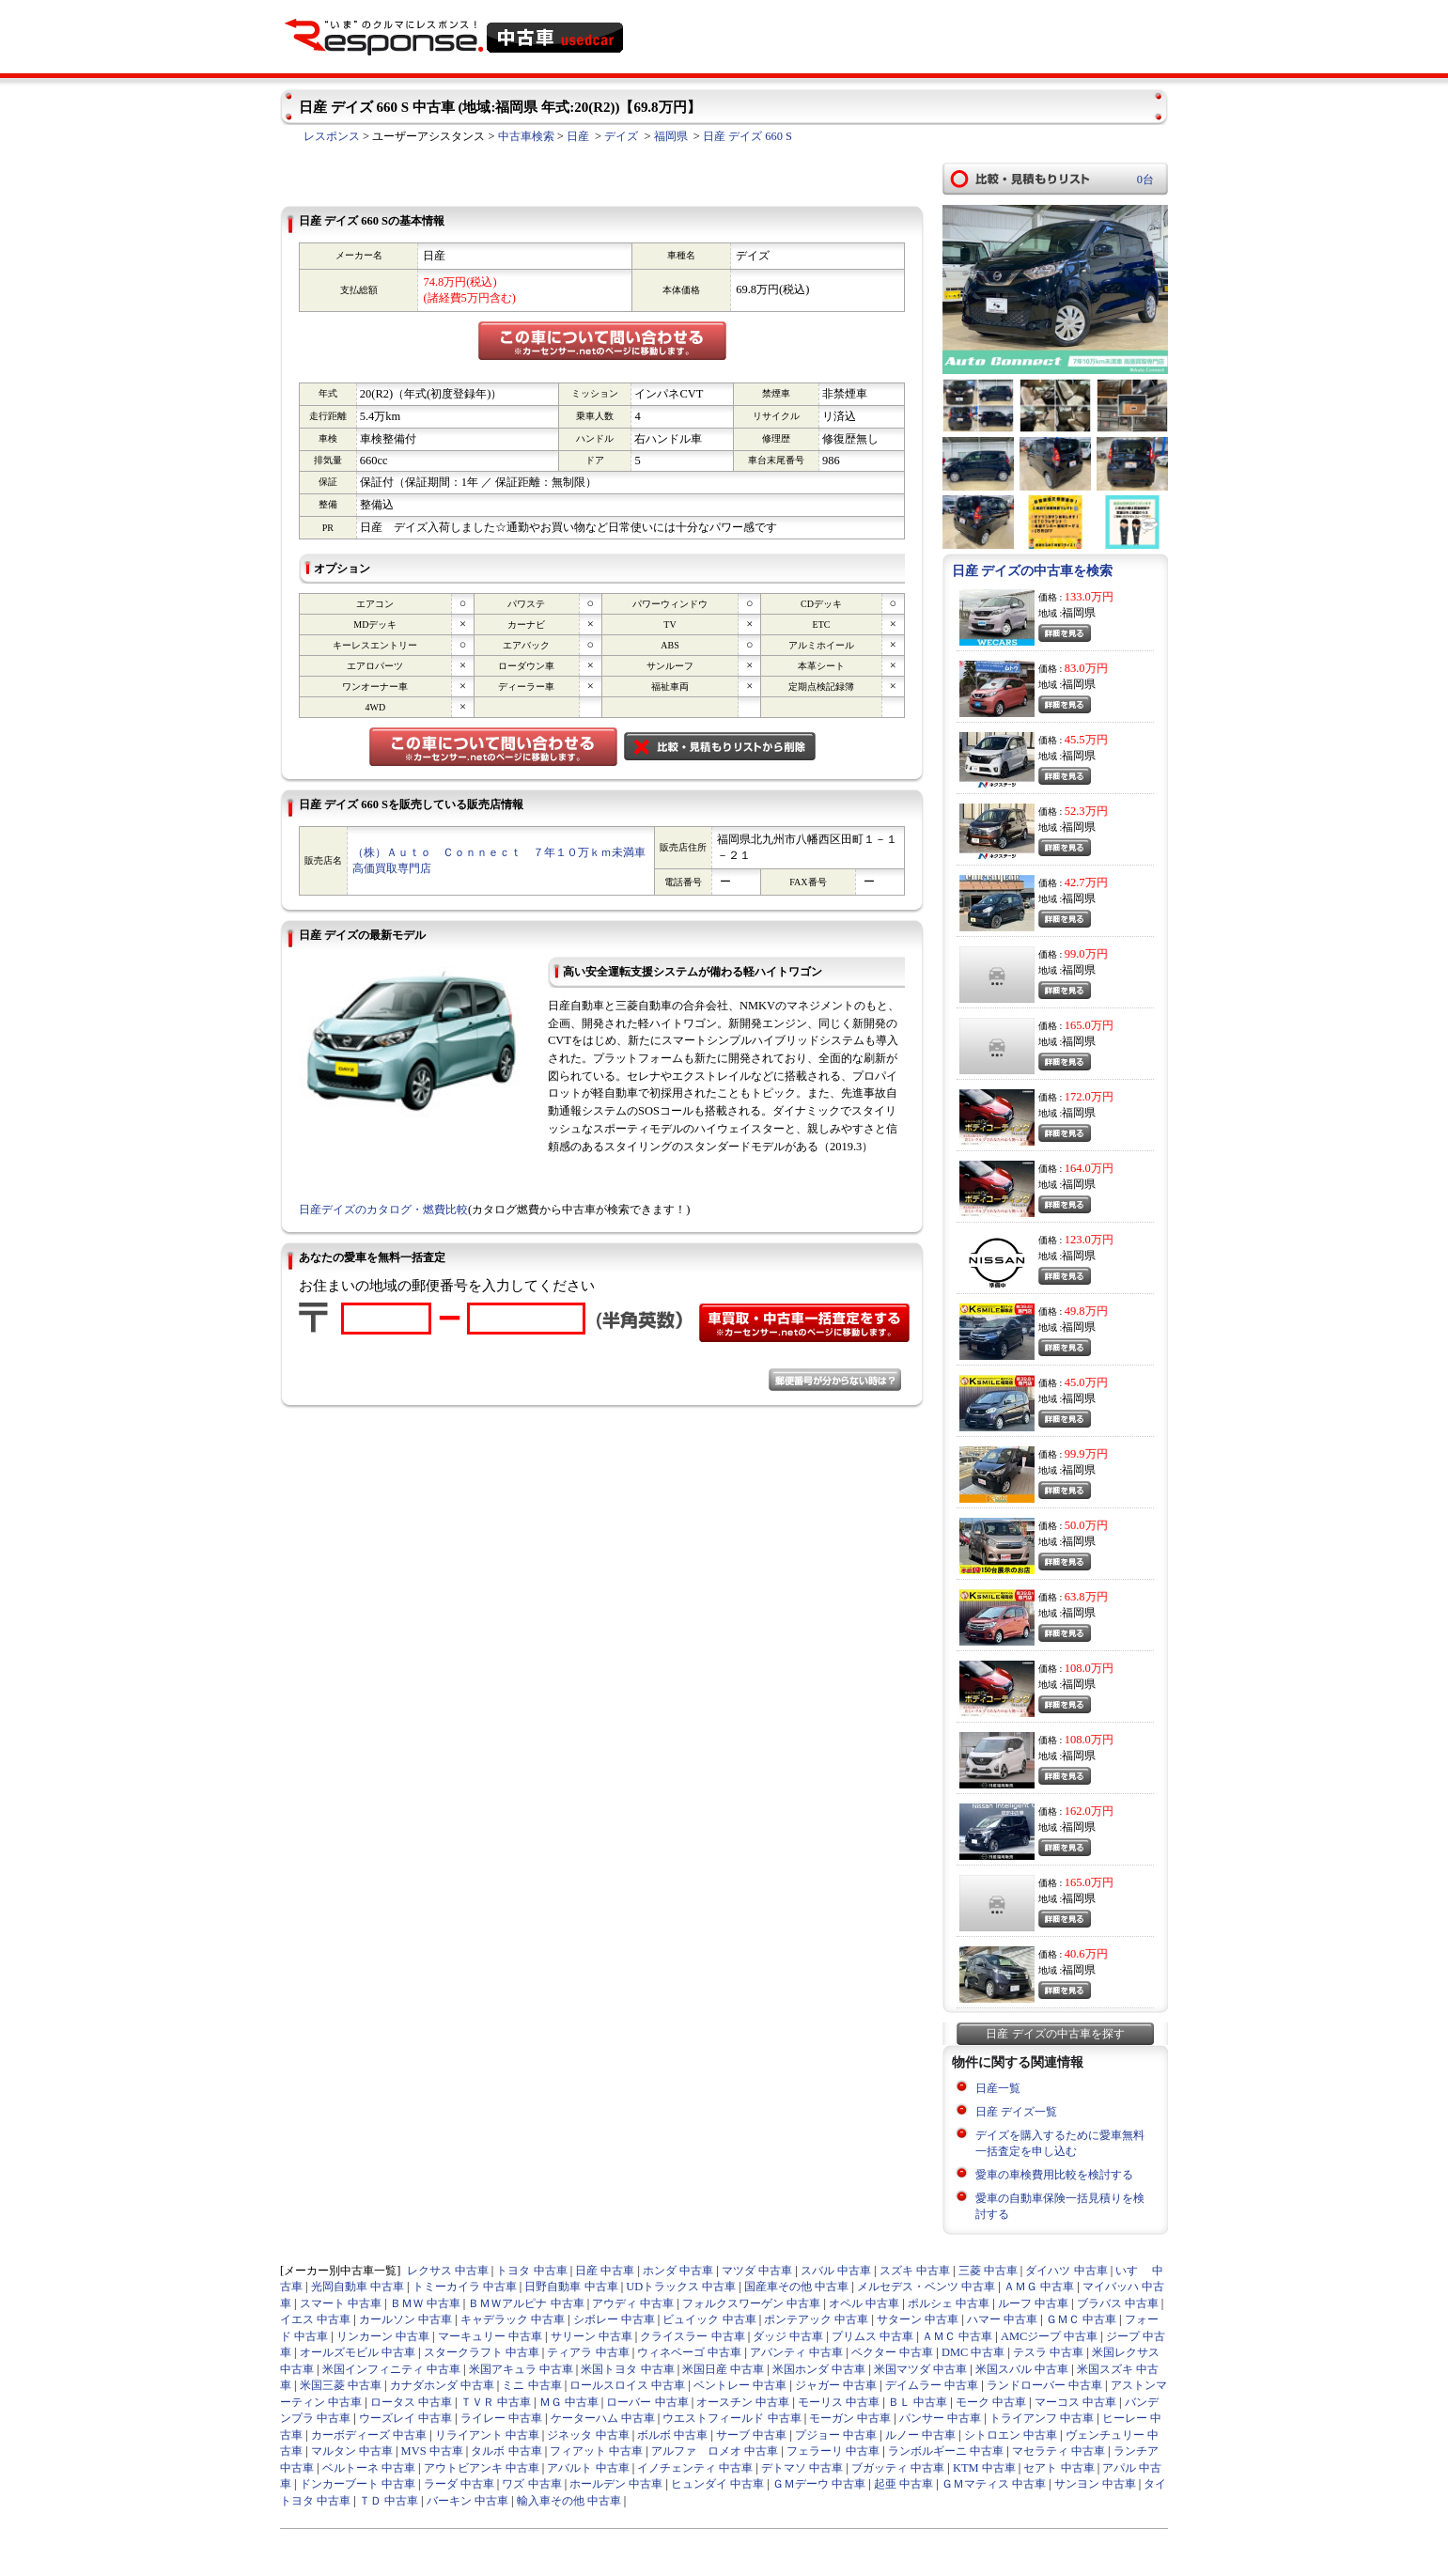  Describe the element at coordinates (570, 2286) in the screenshot. I see `日野自動車 中古車` at that location.